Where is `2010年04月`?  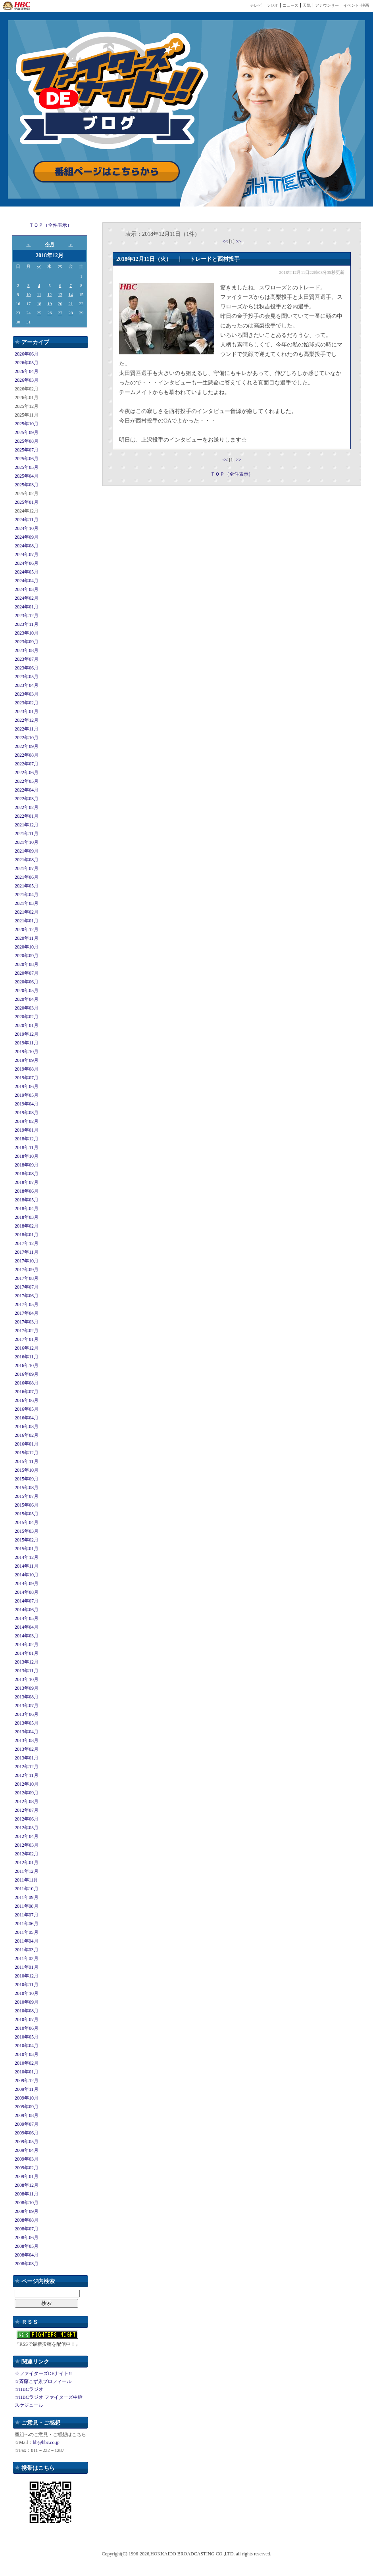
2010年04月 is located at coordinates (26, 2045).